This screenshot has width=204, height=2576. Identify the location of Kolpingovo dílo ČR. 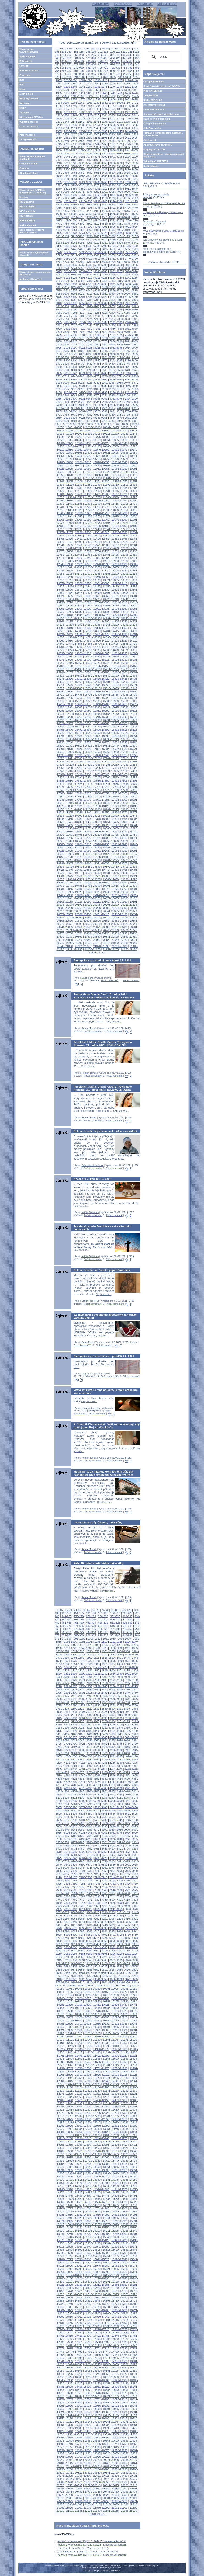
(154, 149).